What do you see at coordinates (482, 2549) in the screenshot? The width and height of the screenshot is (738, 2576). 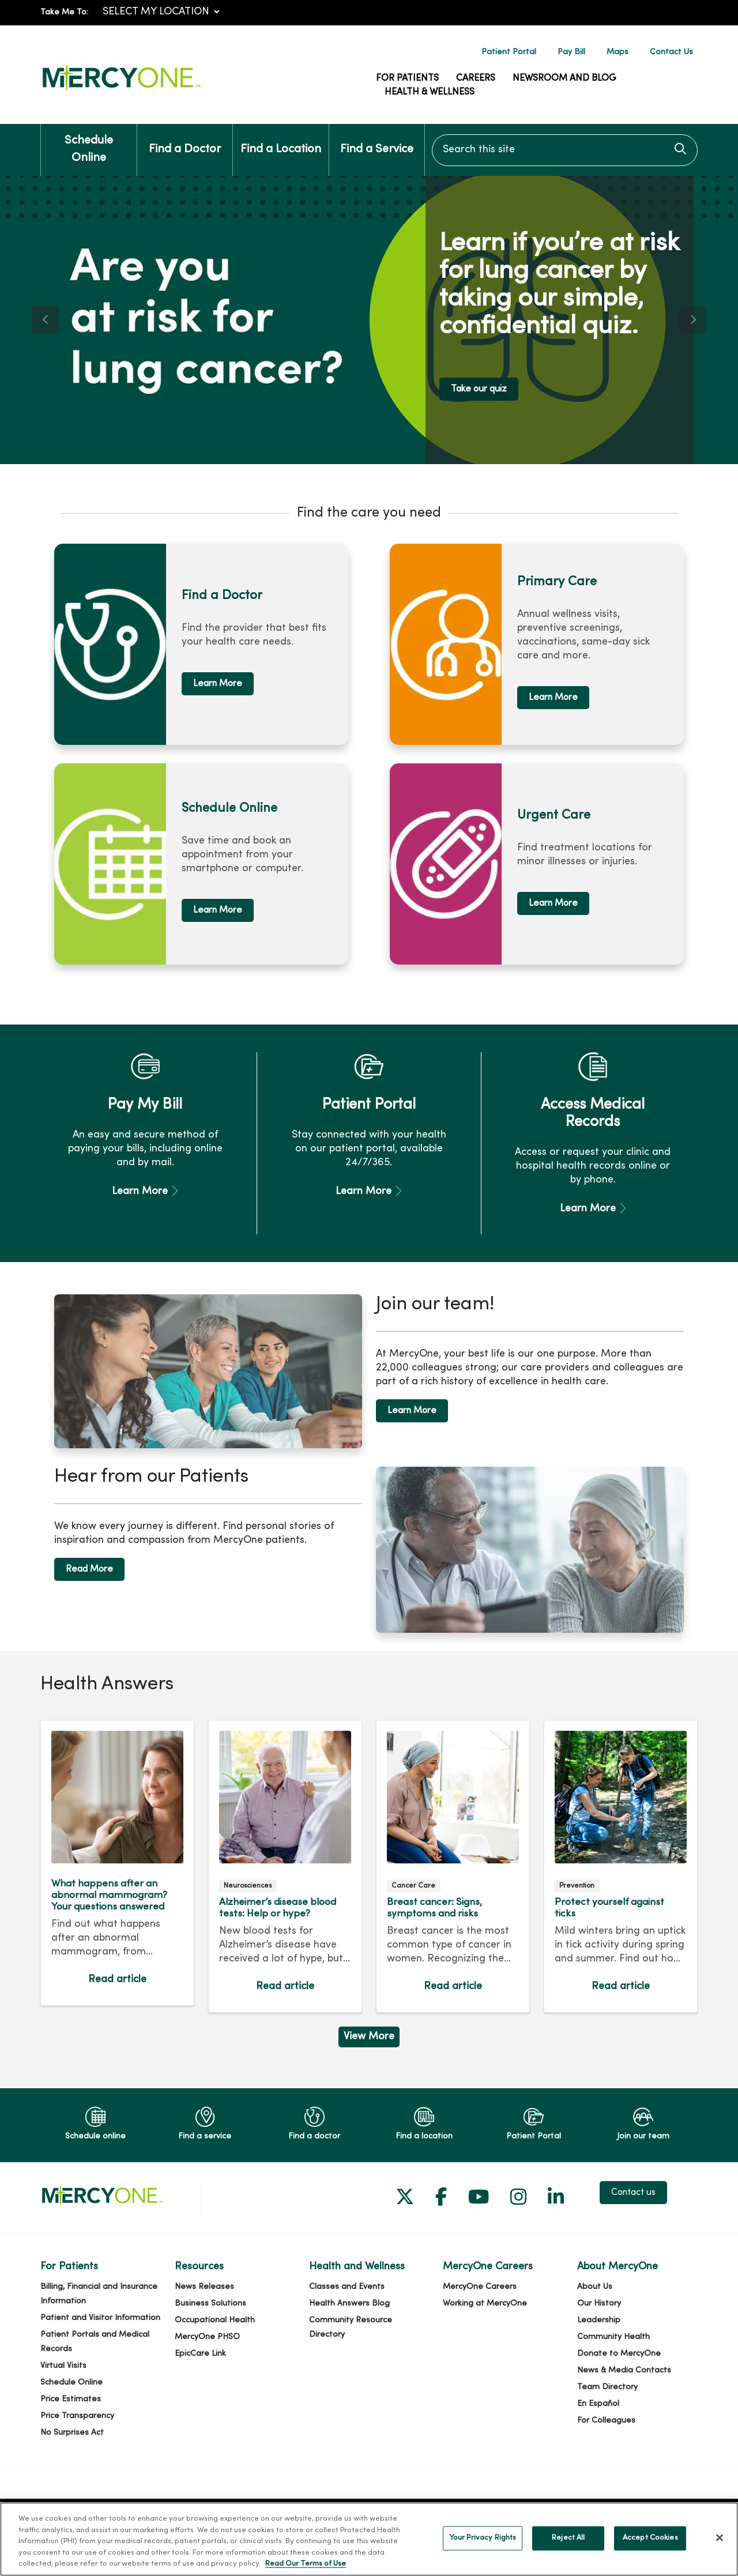 I see `Your Privacy Rights [Your Privacy Rights, Opens the preference center dialog]` at bounding box center [482, 2549].